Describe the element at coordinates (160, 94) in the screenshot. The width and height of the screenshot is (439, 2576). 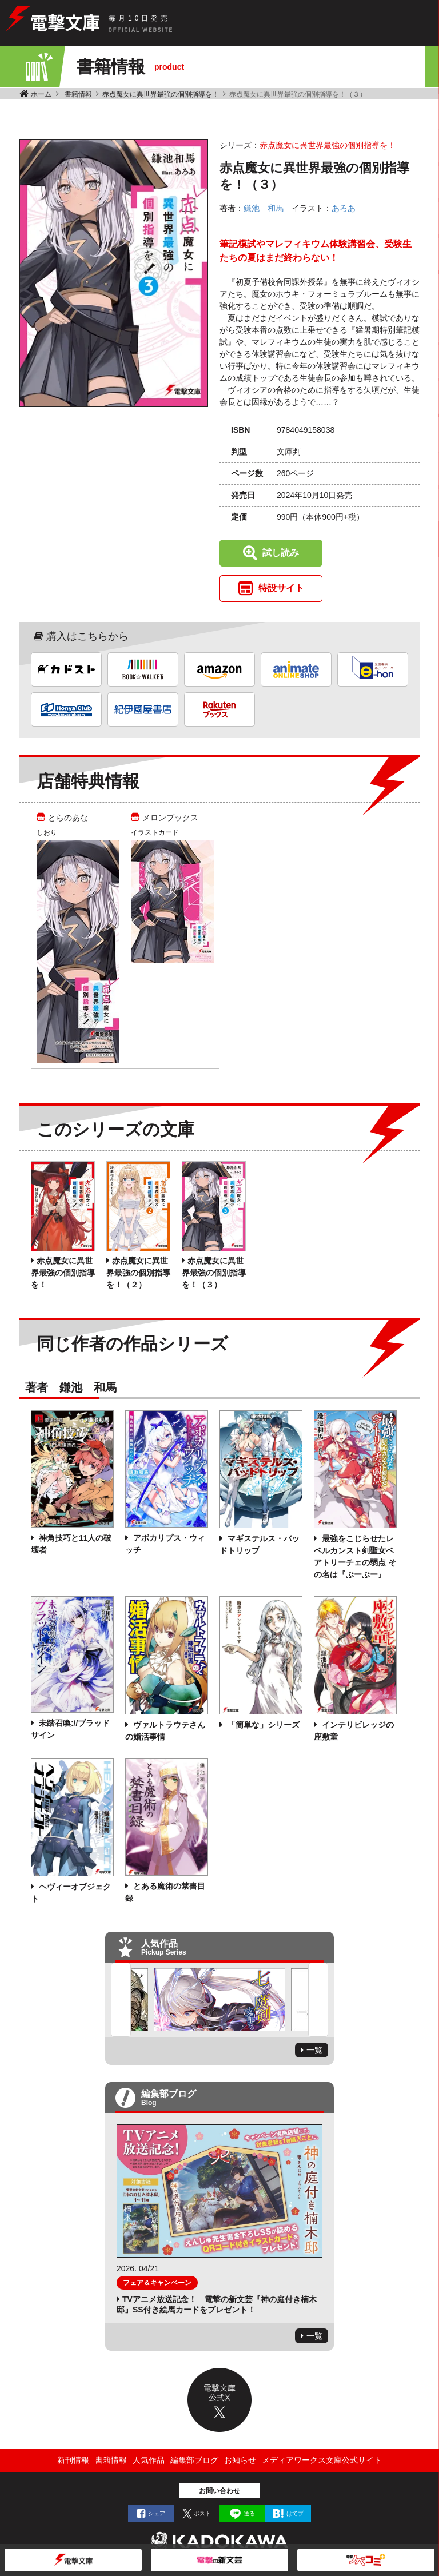
I see `赤点魔女に異世界最強の個別指導を！` at that location.